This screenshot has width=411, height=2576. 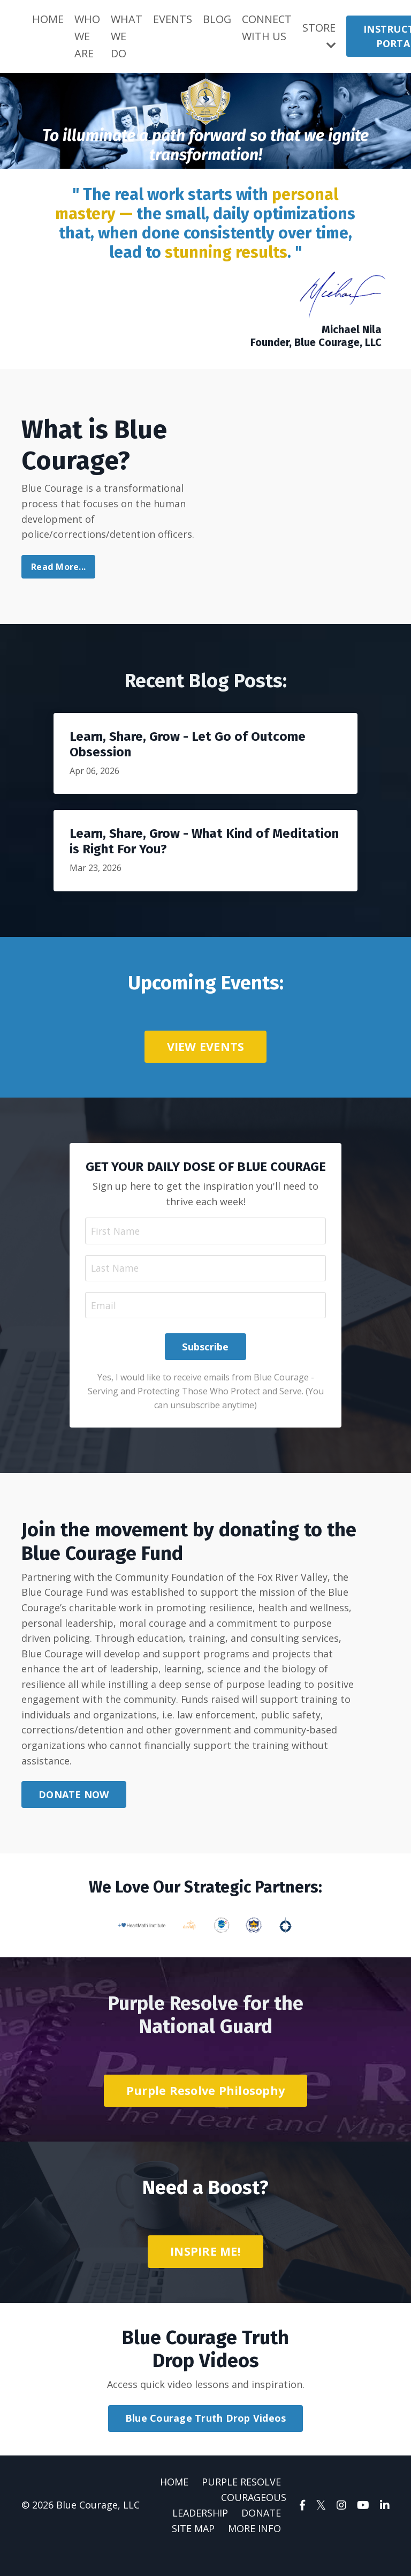 I want to click on EVENTS, so click(x=172, y=19).